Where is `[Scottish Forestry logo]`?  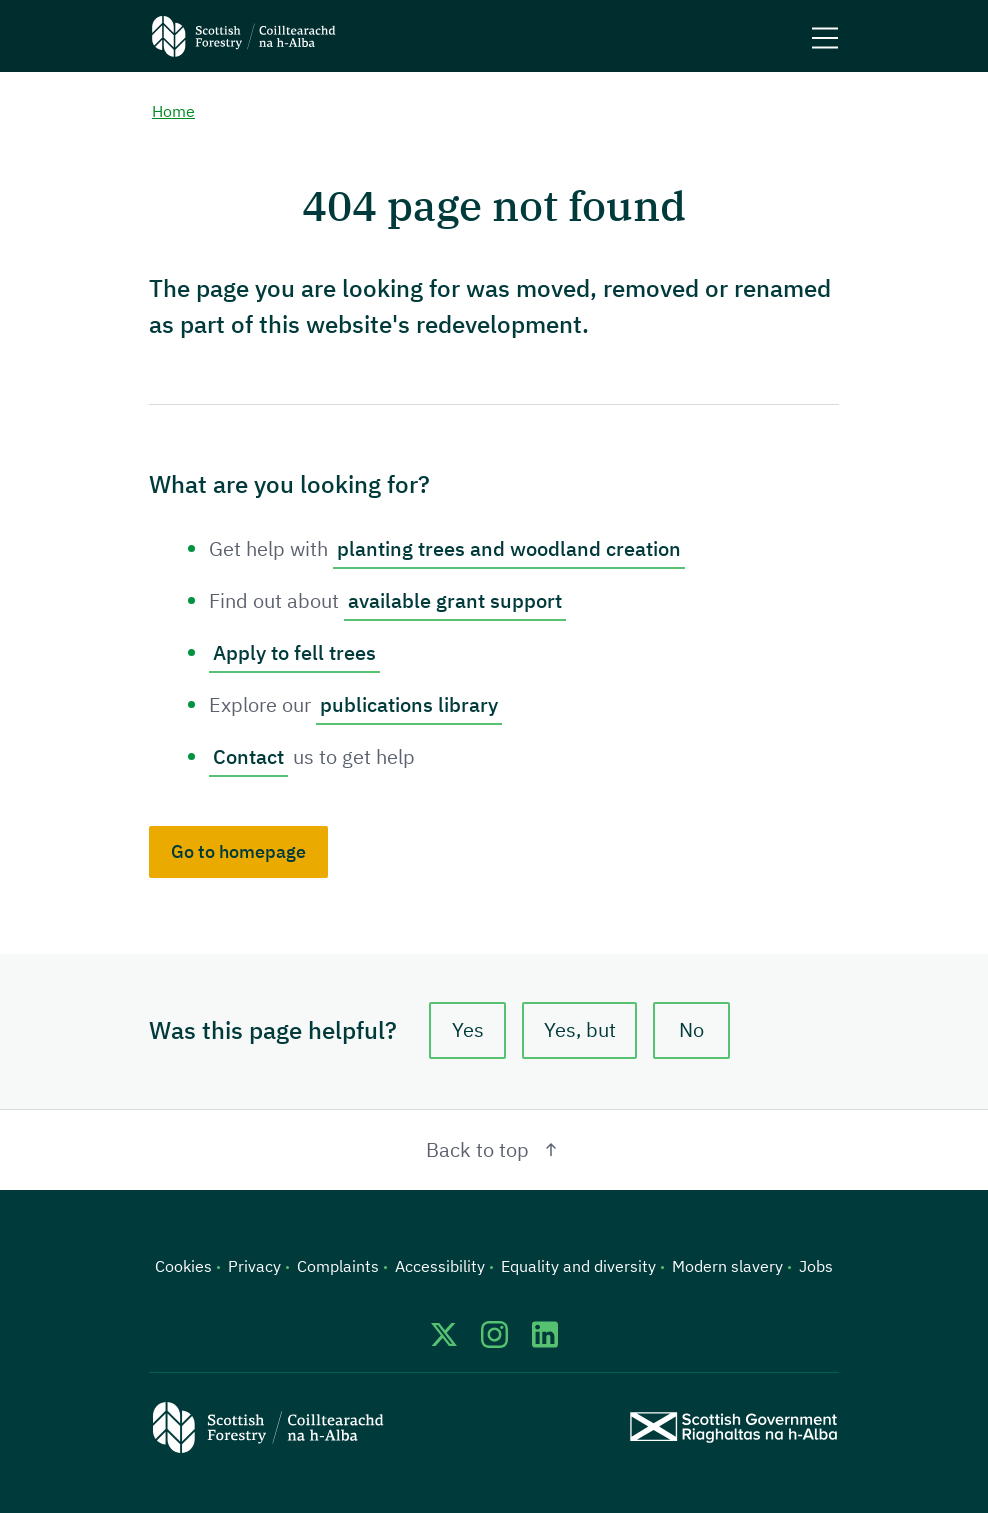 [Scottish Forestry logo] is located at coordinates (244, 36).